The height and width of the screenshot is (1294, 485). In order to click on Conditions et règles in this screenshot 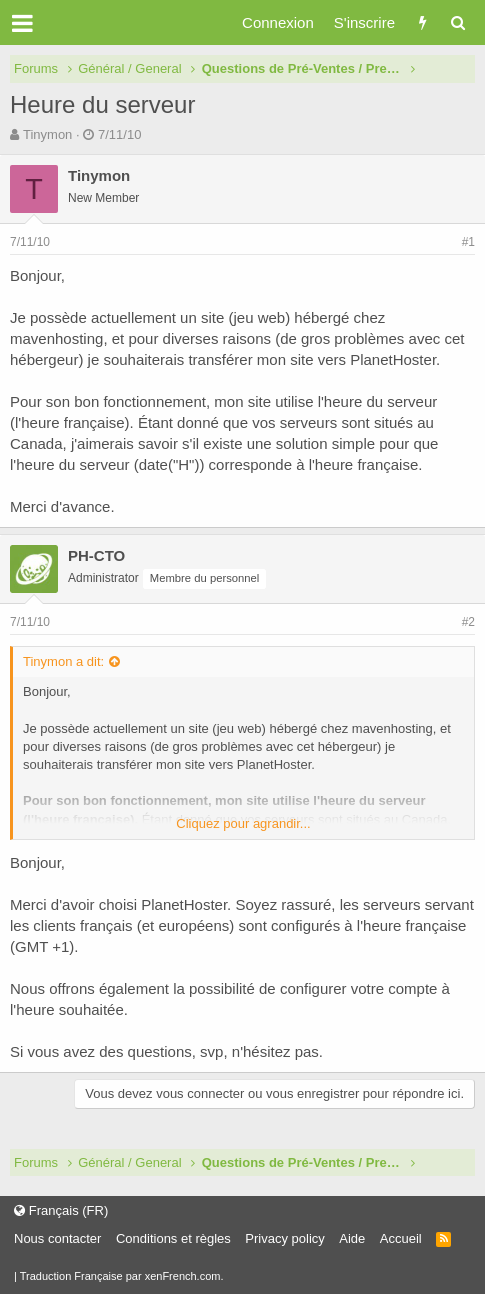, I will do `click(173, 1238)`.